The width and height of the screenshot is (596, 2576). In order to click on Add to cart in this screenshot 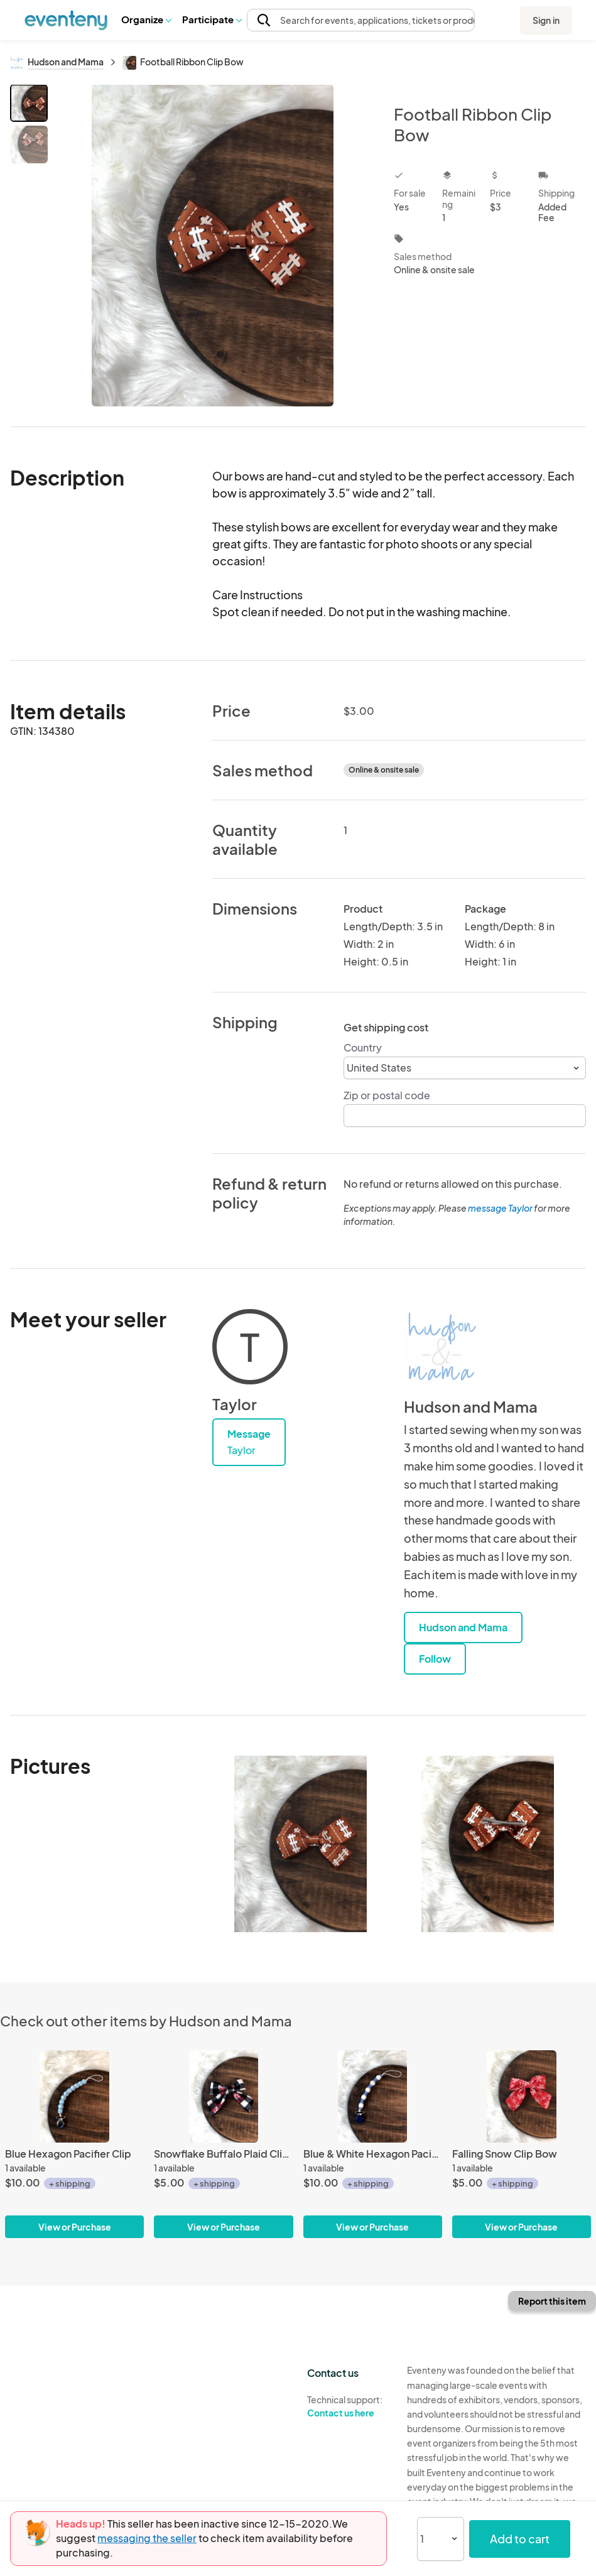, I will do `click(520, 2538)`.